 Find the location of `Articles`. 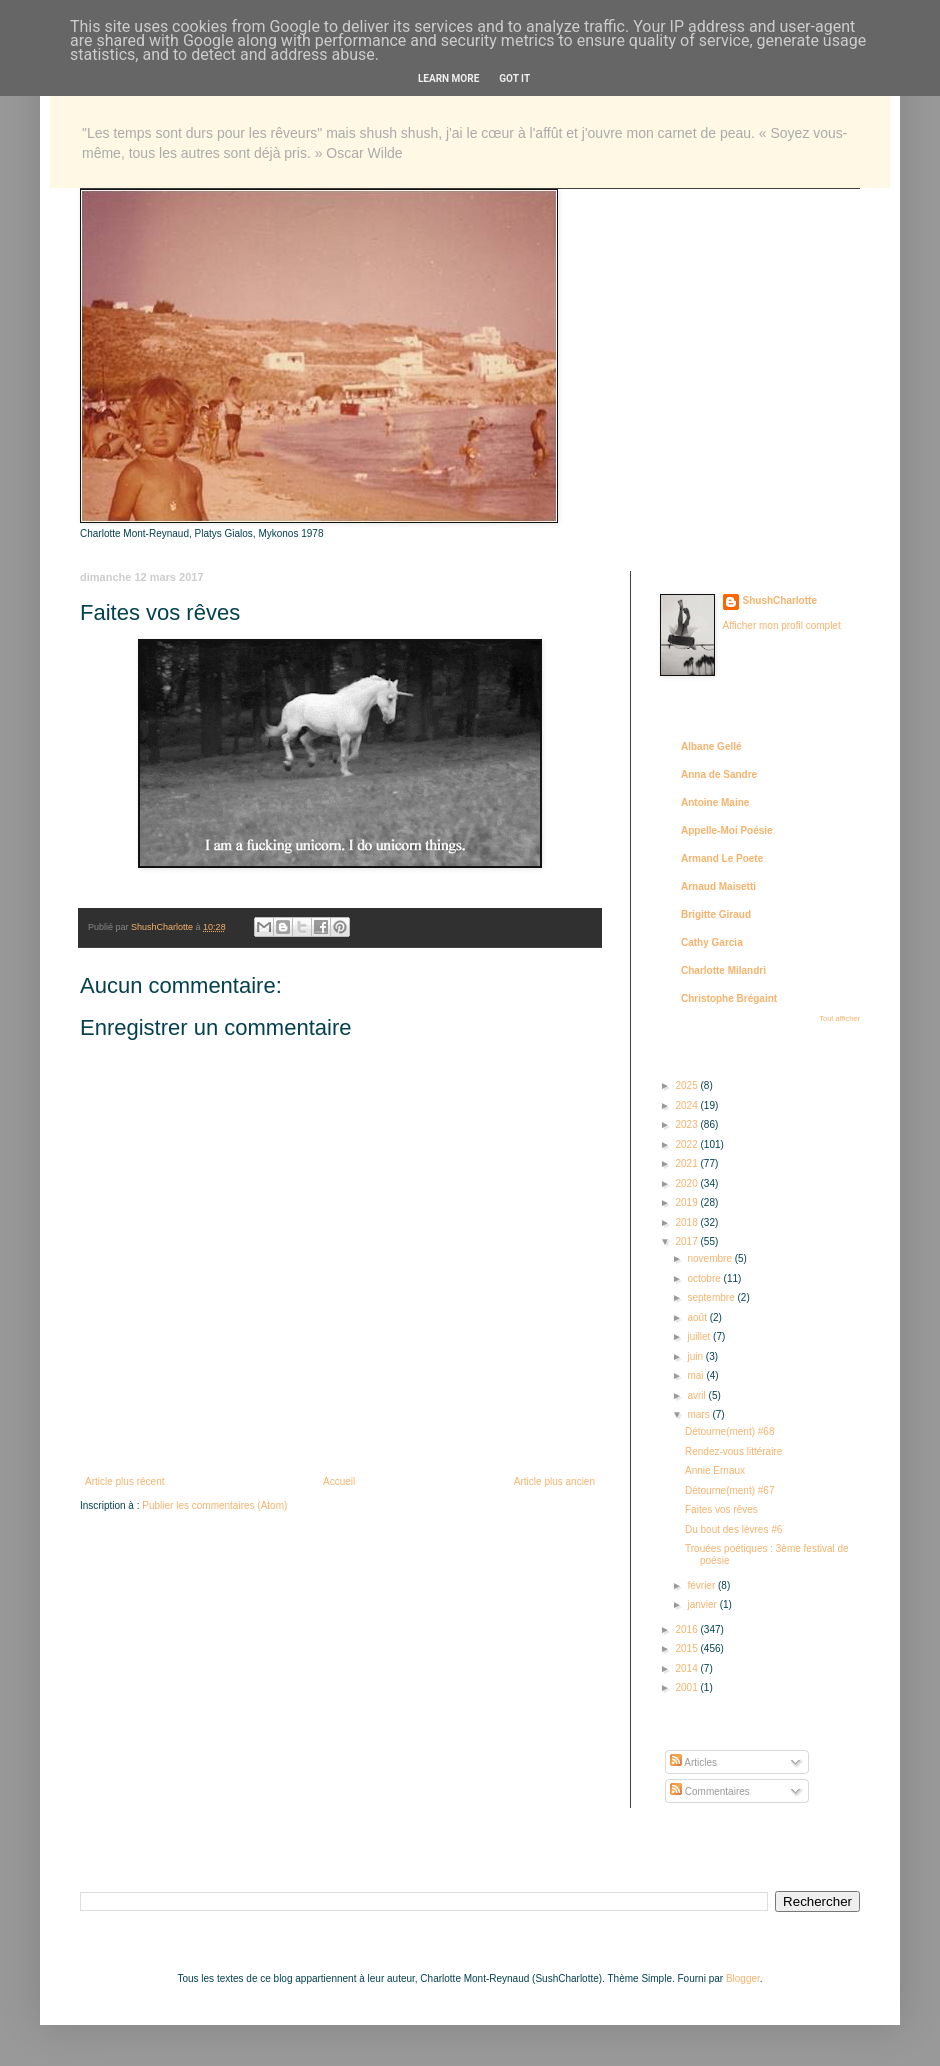

Articles is located at coordinates (693, 1762).